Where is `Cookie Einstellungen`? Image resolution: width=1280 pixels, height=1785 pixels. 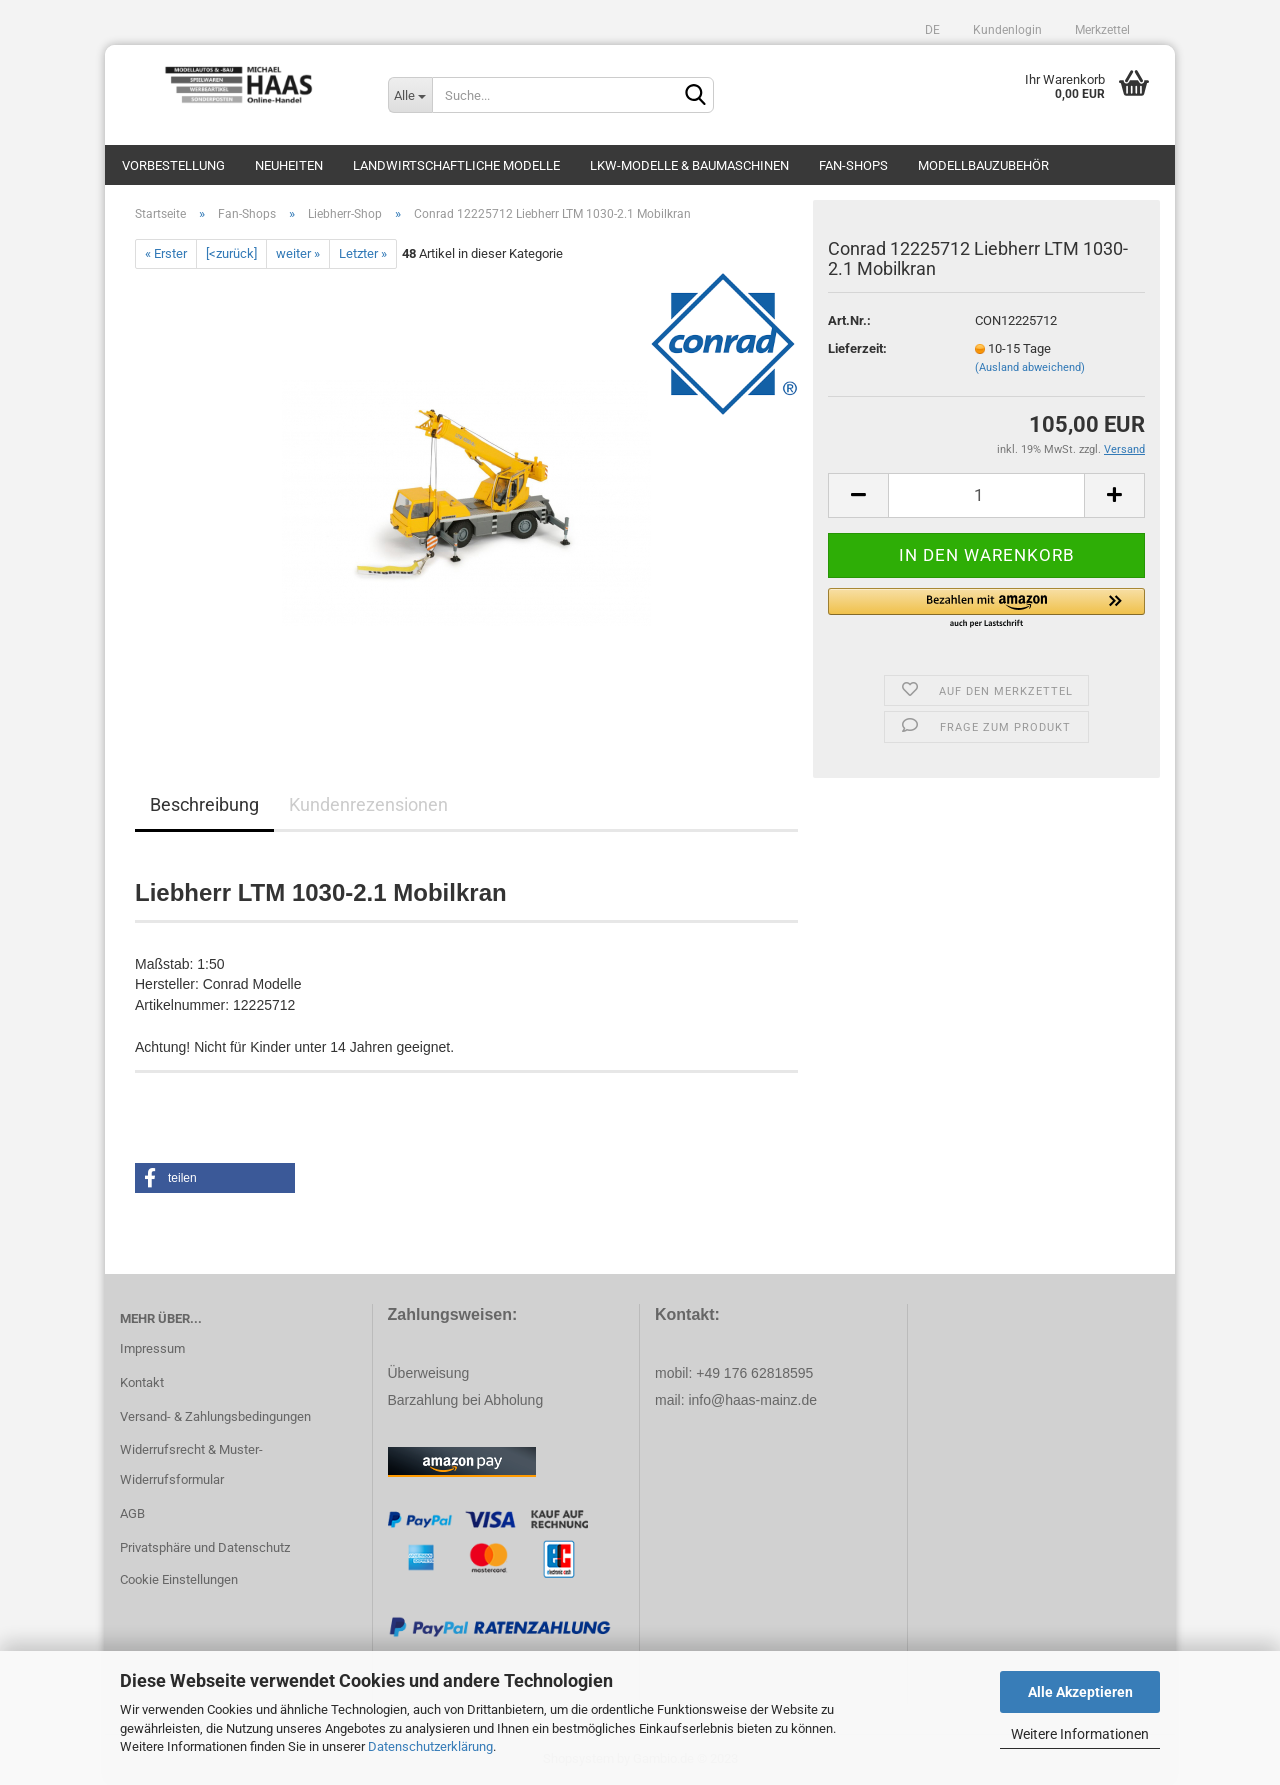 Cookie Einstellungen is located at coordinates (179, 1579).